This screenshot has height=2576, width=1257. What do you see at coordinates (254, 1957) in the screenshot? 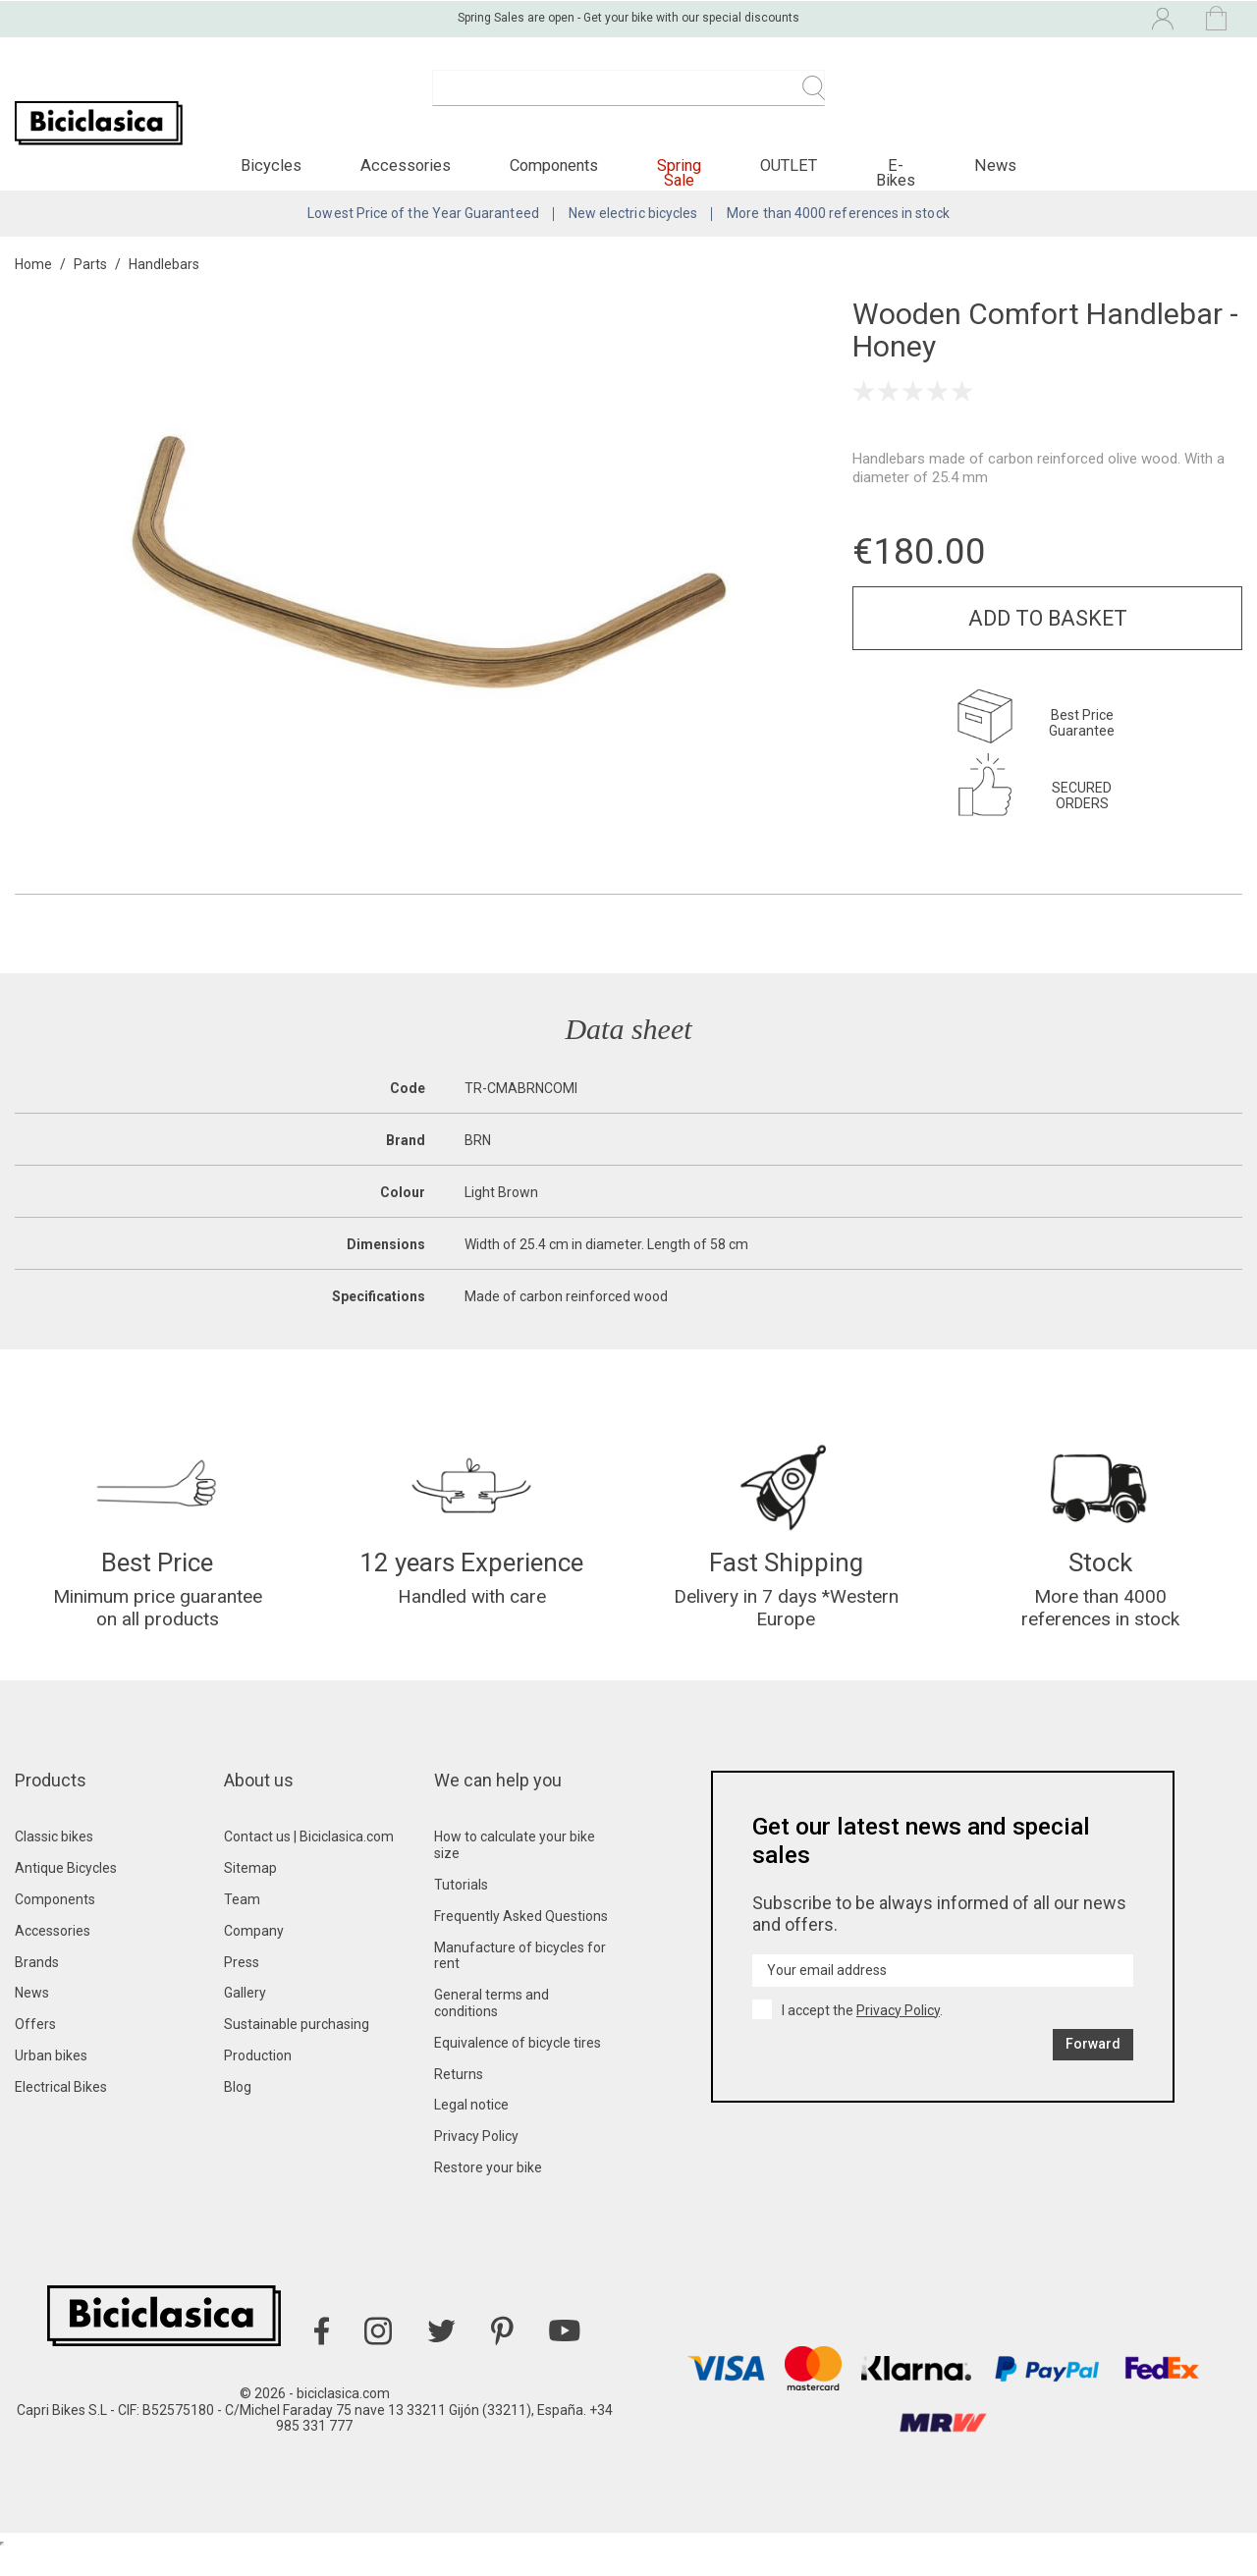
I see `Company` at bounding box center [254, 1957].